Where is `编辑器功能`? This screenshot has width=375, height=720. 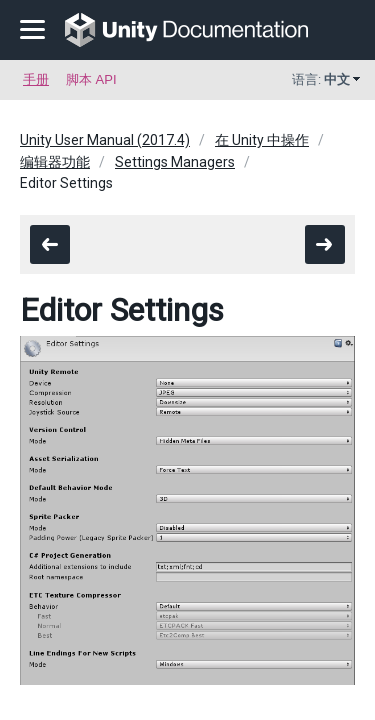 编辑器功能 is located at coordinates (55, 162).